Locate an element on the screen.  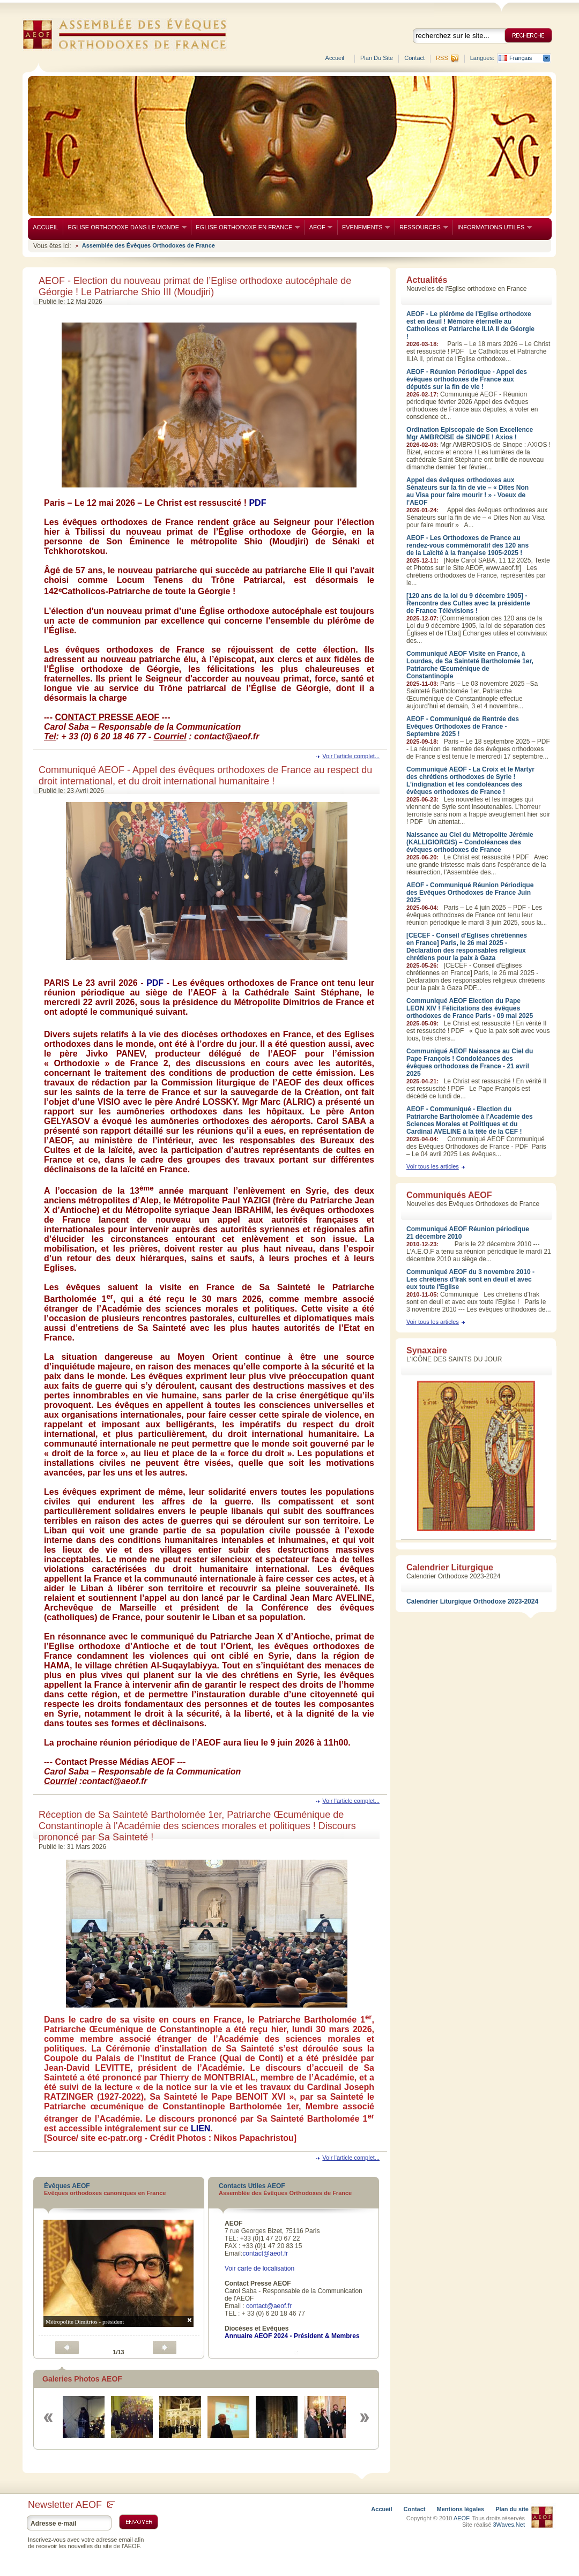
AEOF - Election du nouveau primat de l’Eglise orthodoxe autocéphale de Géorgie ! Le Patriarche Shio III (Moudjiri) is located at coordinates (195, 286).